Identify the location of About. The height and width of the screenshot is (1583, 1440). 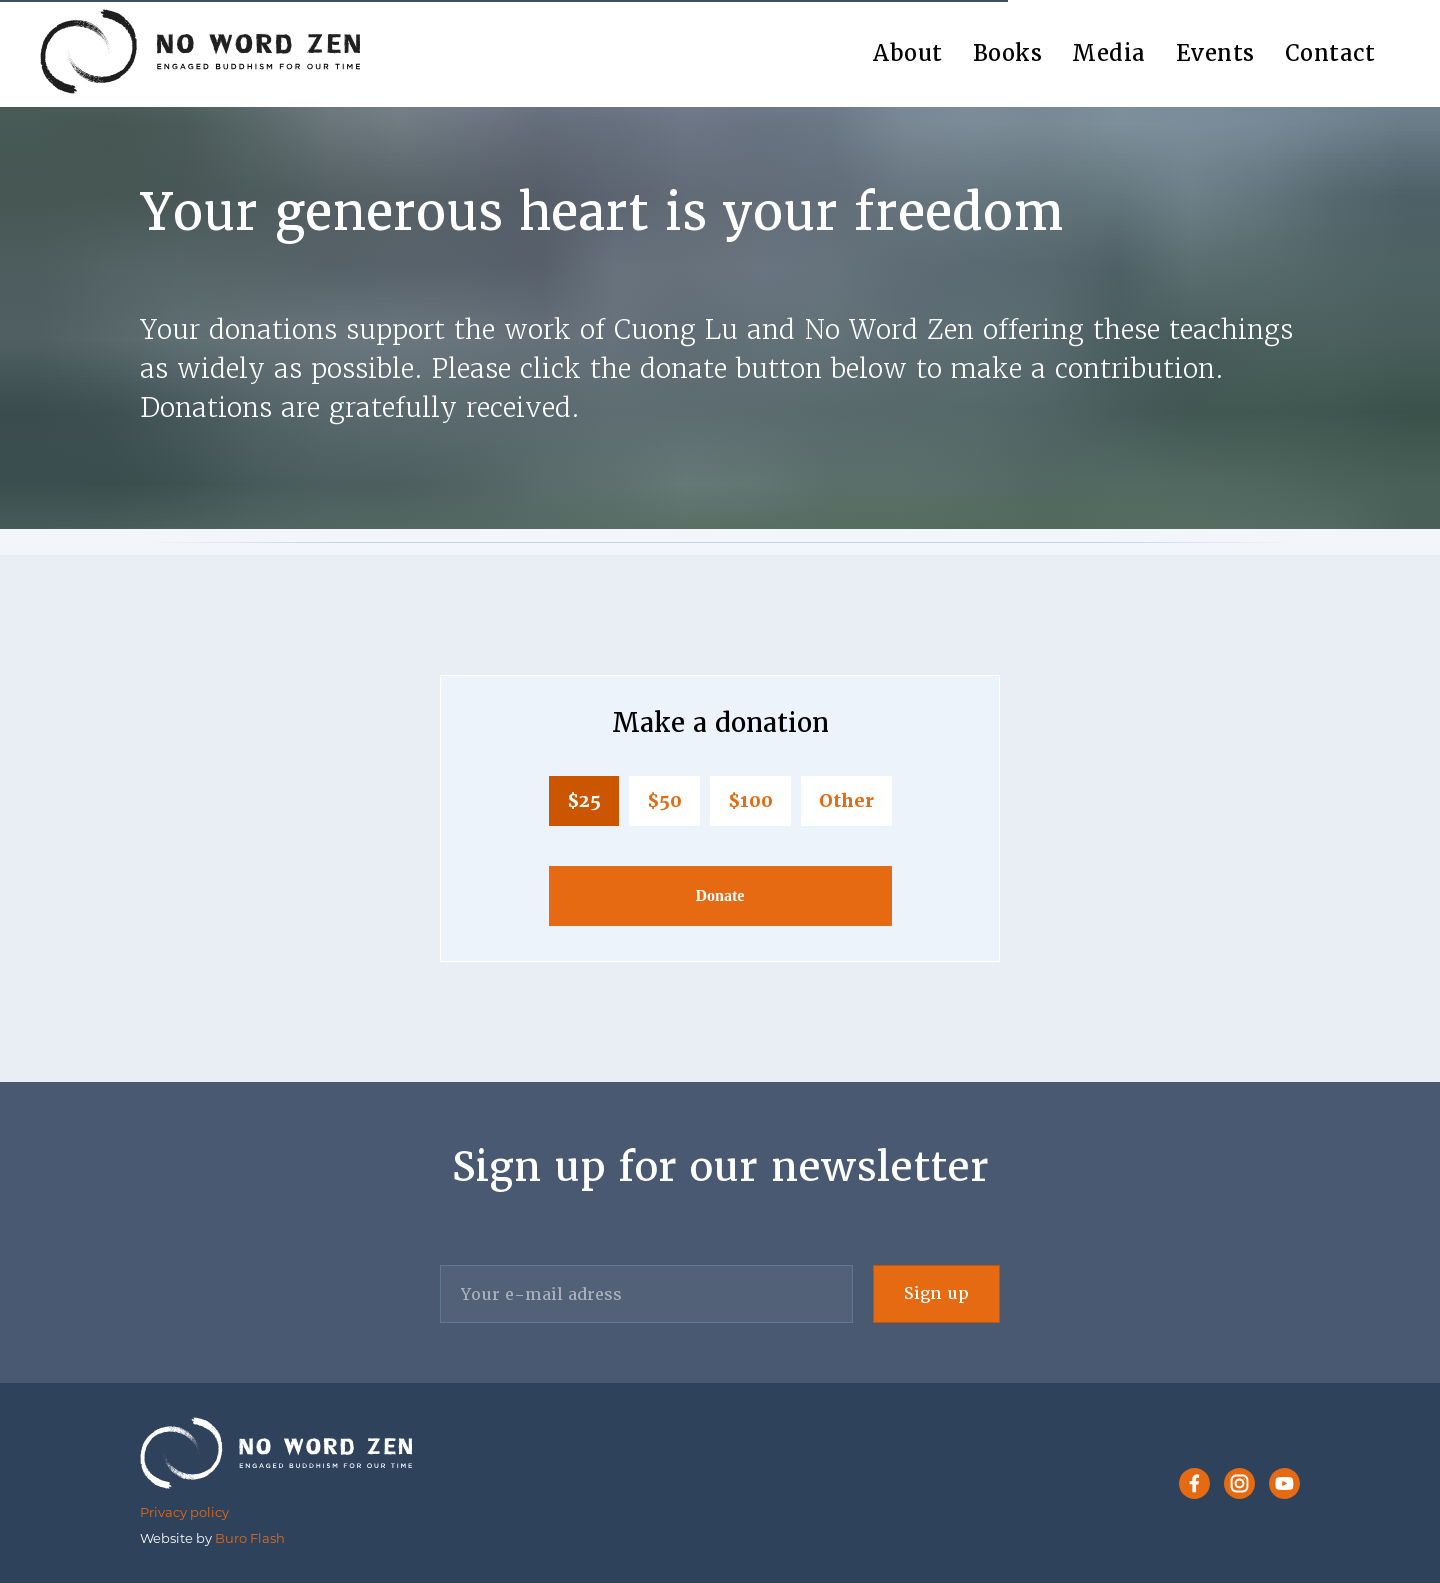
(908, 53).